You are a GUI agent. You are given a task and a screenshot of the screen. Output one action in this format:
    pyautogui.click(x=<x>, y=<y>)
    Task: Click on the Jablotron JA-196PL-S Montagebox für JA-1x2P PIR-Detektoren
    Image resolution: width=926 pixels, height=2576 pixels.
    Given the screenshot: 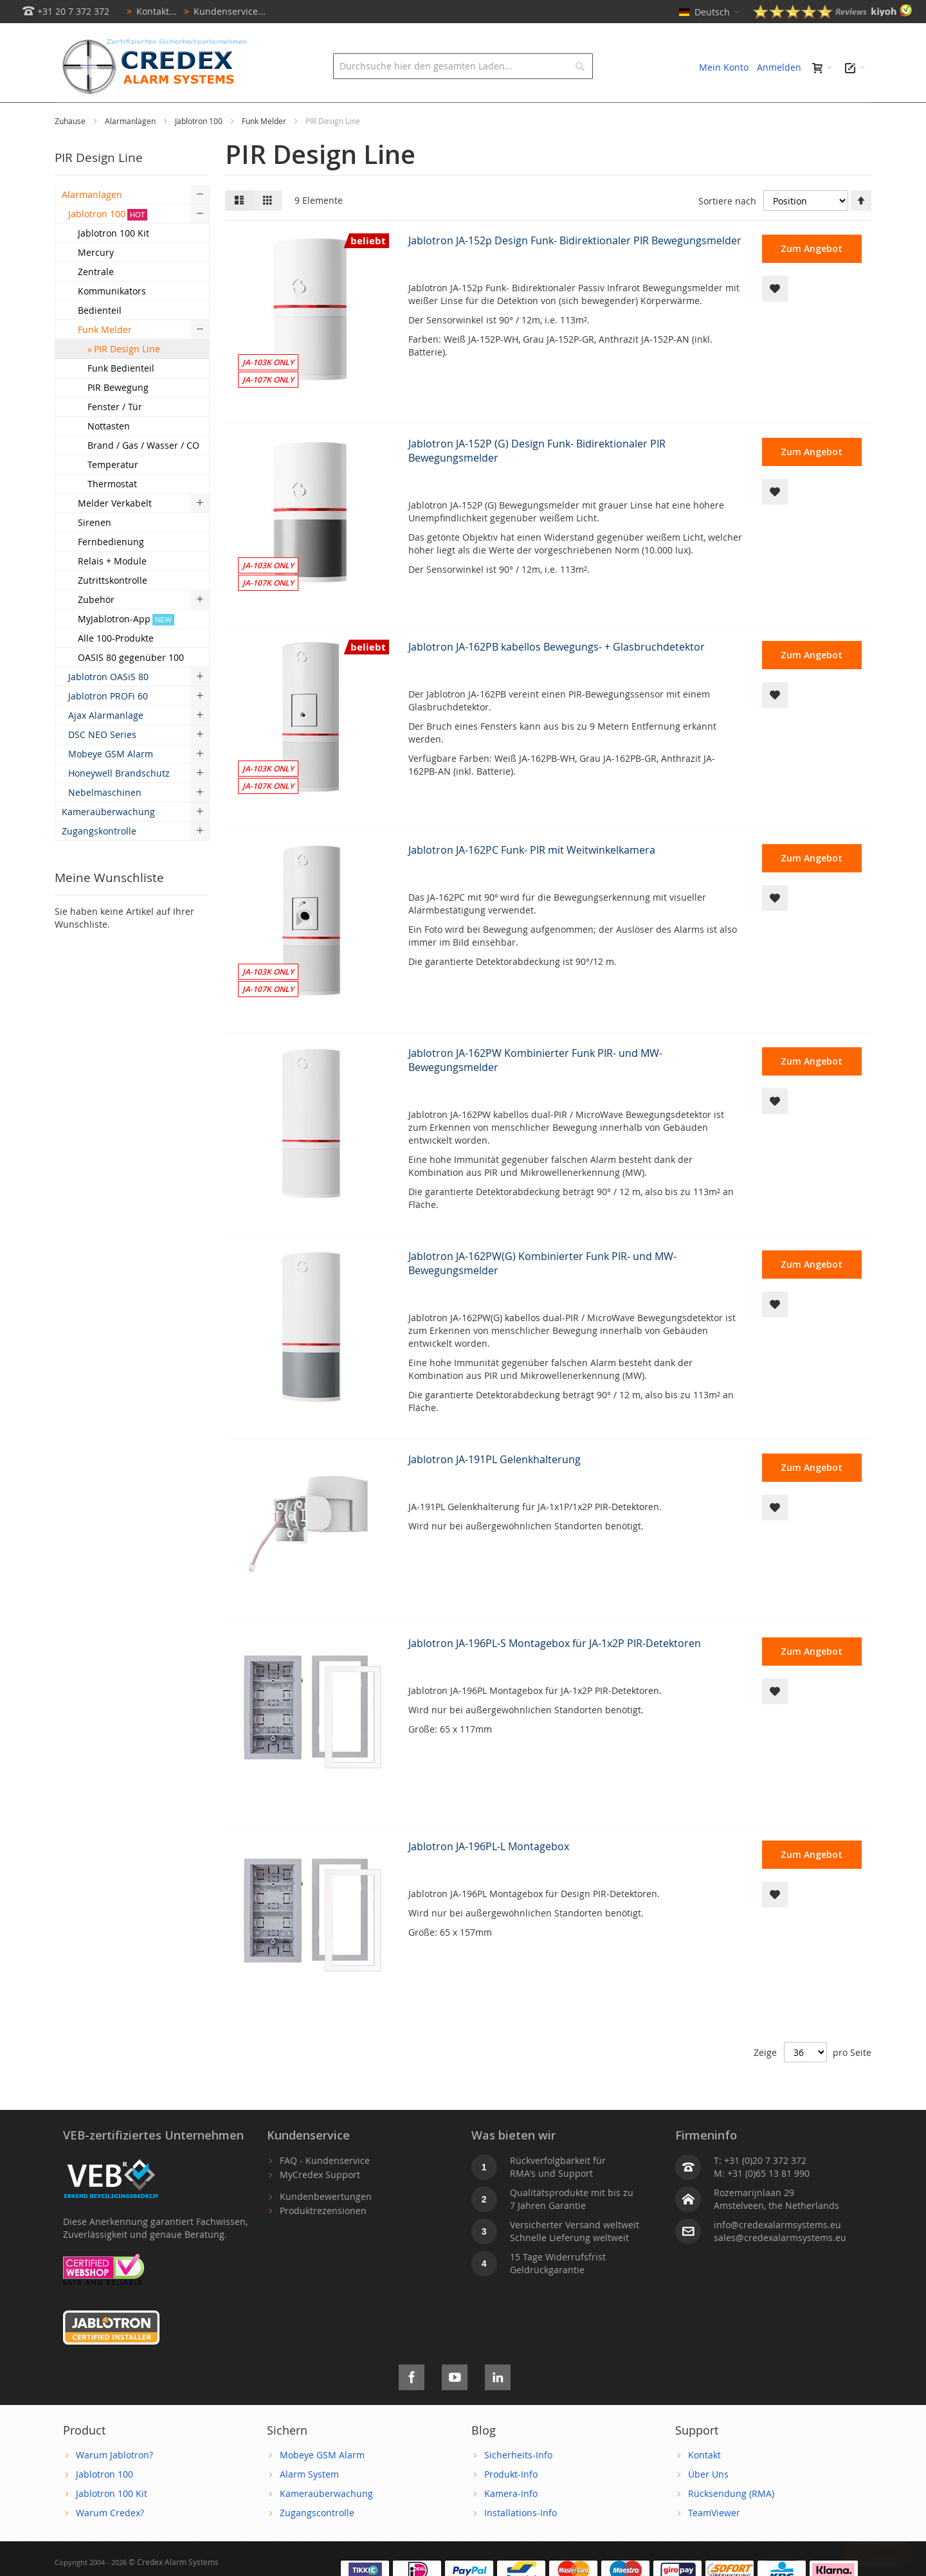 What is the action you would take?
    pyautogui.click(x=554, y=1672)
    